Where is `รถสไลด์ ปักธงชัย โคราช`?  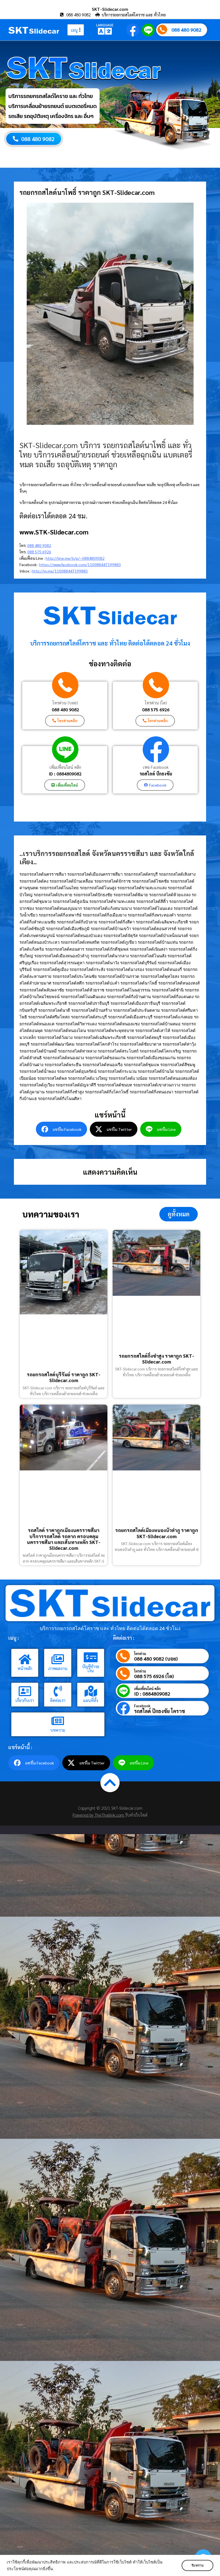 รถสไลด์ ปักธงชัย โคราช is located at coordinates (159, 1711).